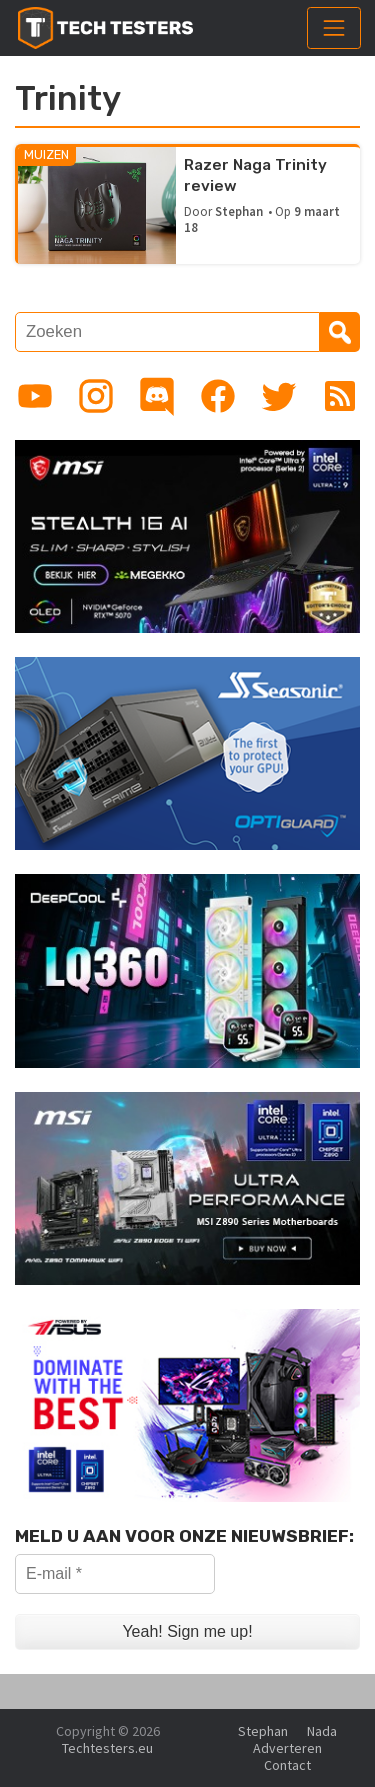 The image size is (375, 1787). What do you see at coordinates (97, 204) in the screenshot?
I see `[Razer Naga Trinity review]` at bounding box center [97, 204].